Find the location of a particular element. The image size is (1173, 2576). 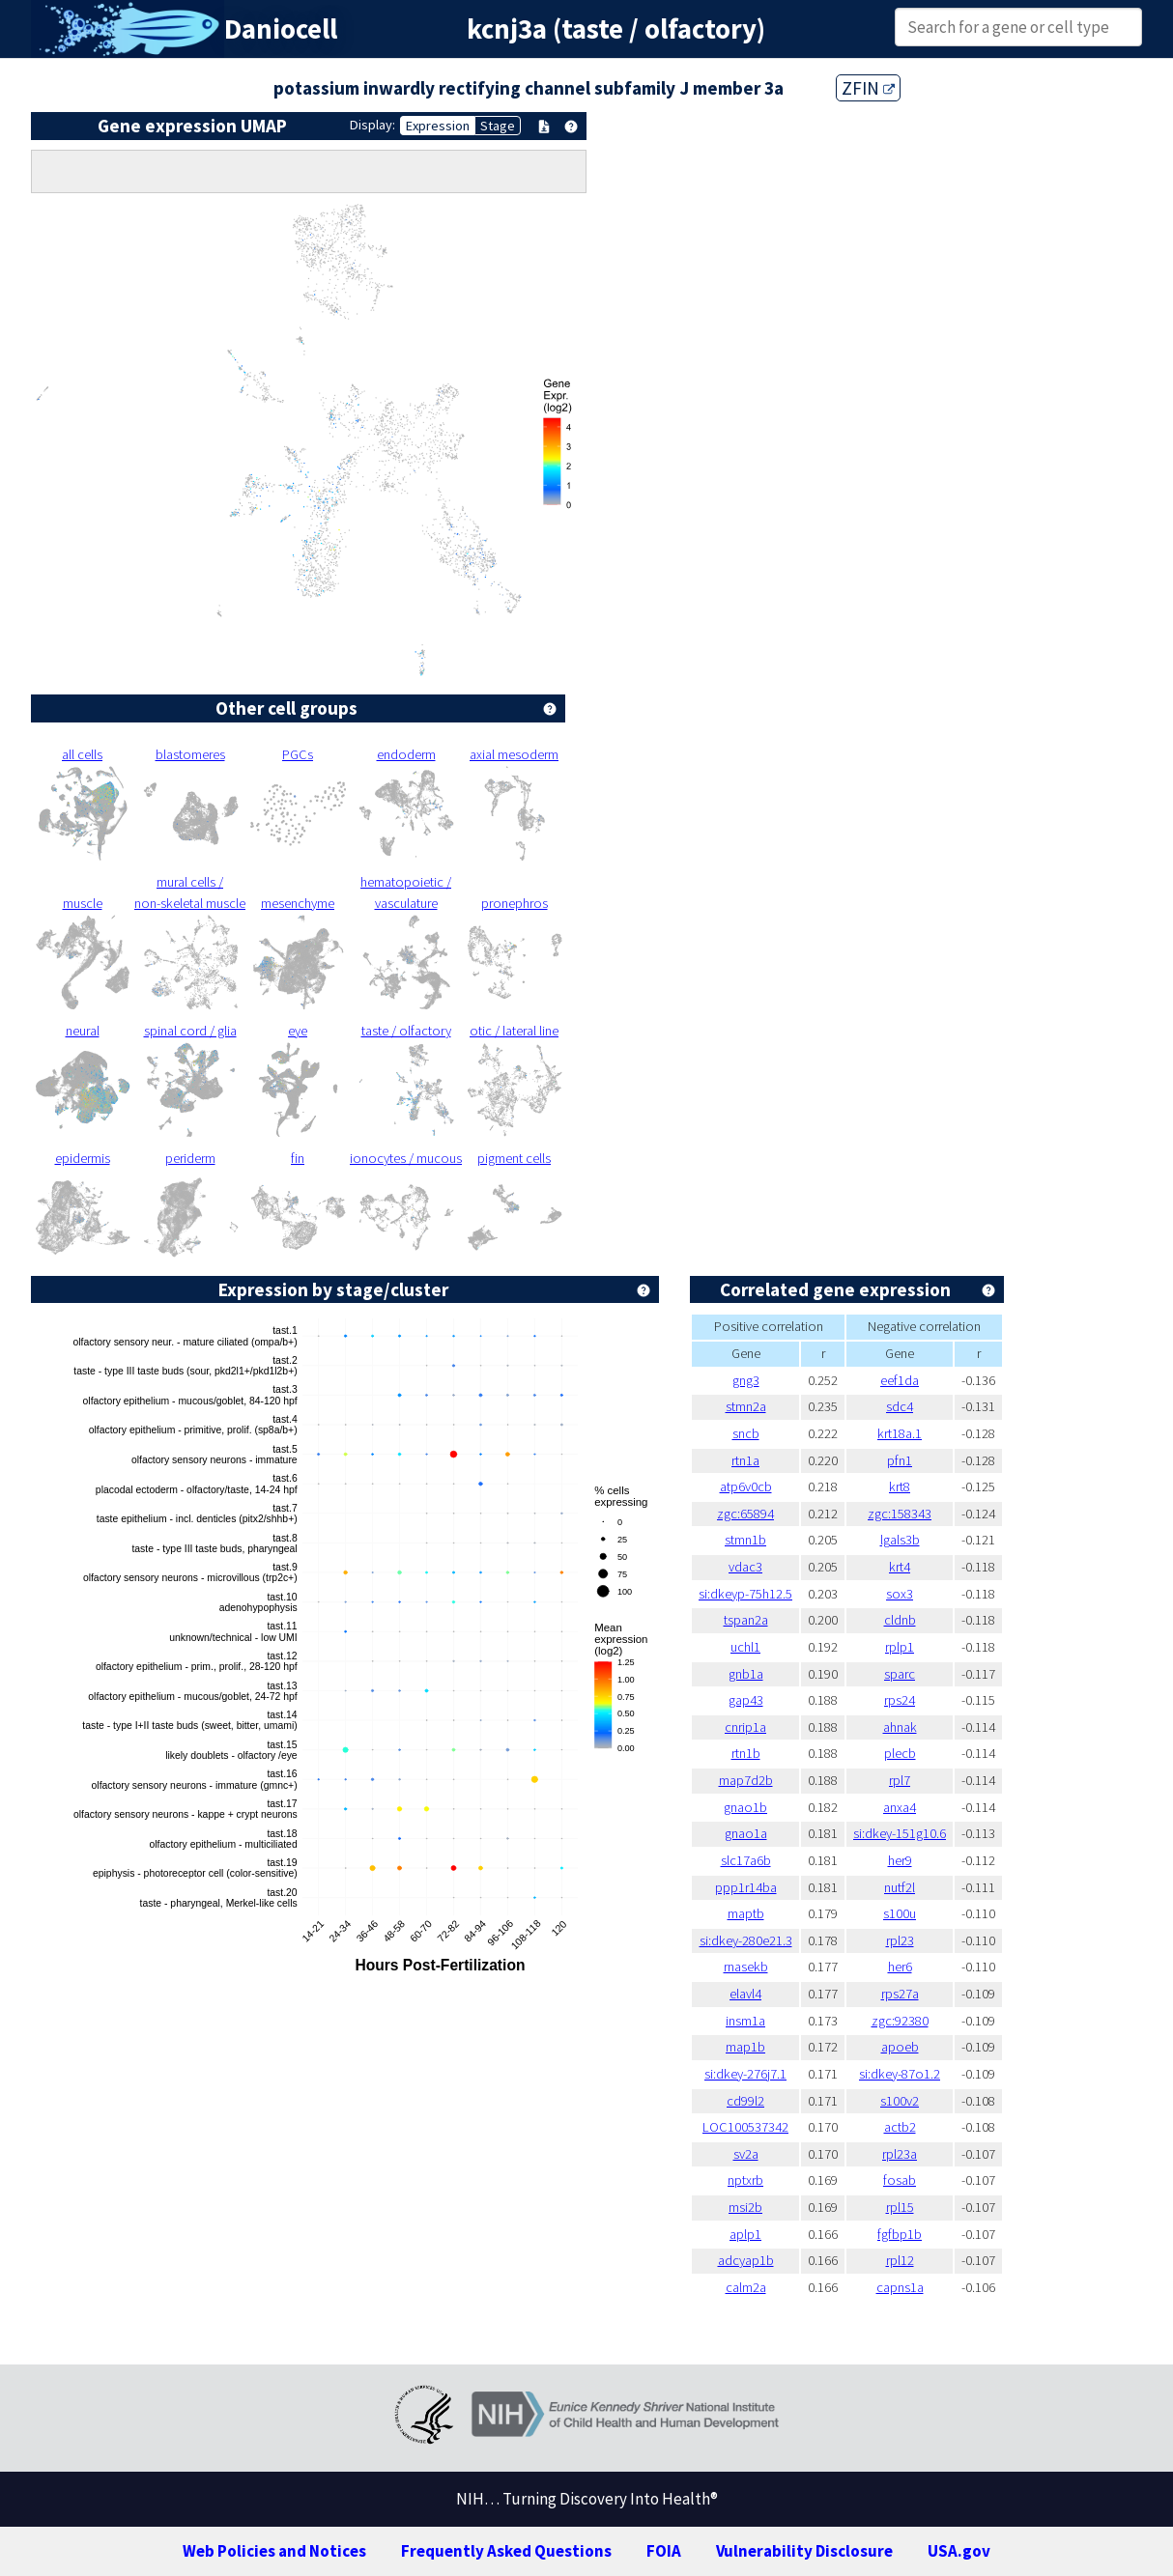

ahnak is located at coordinates (900, 1727).